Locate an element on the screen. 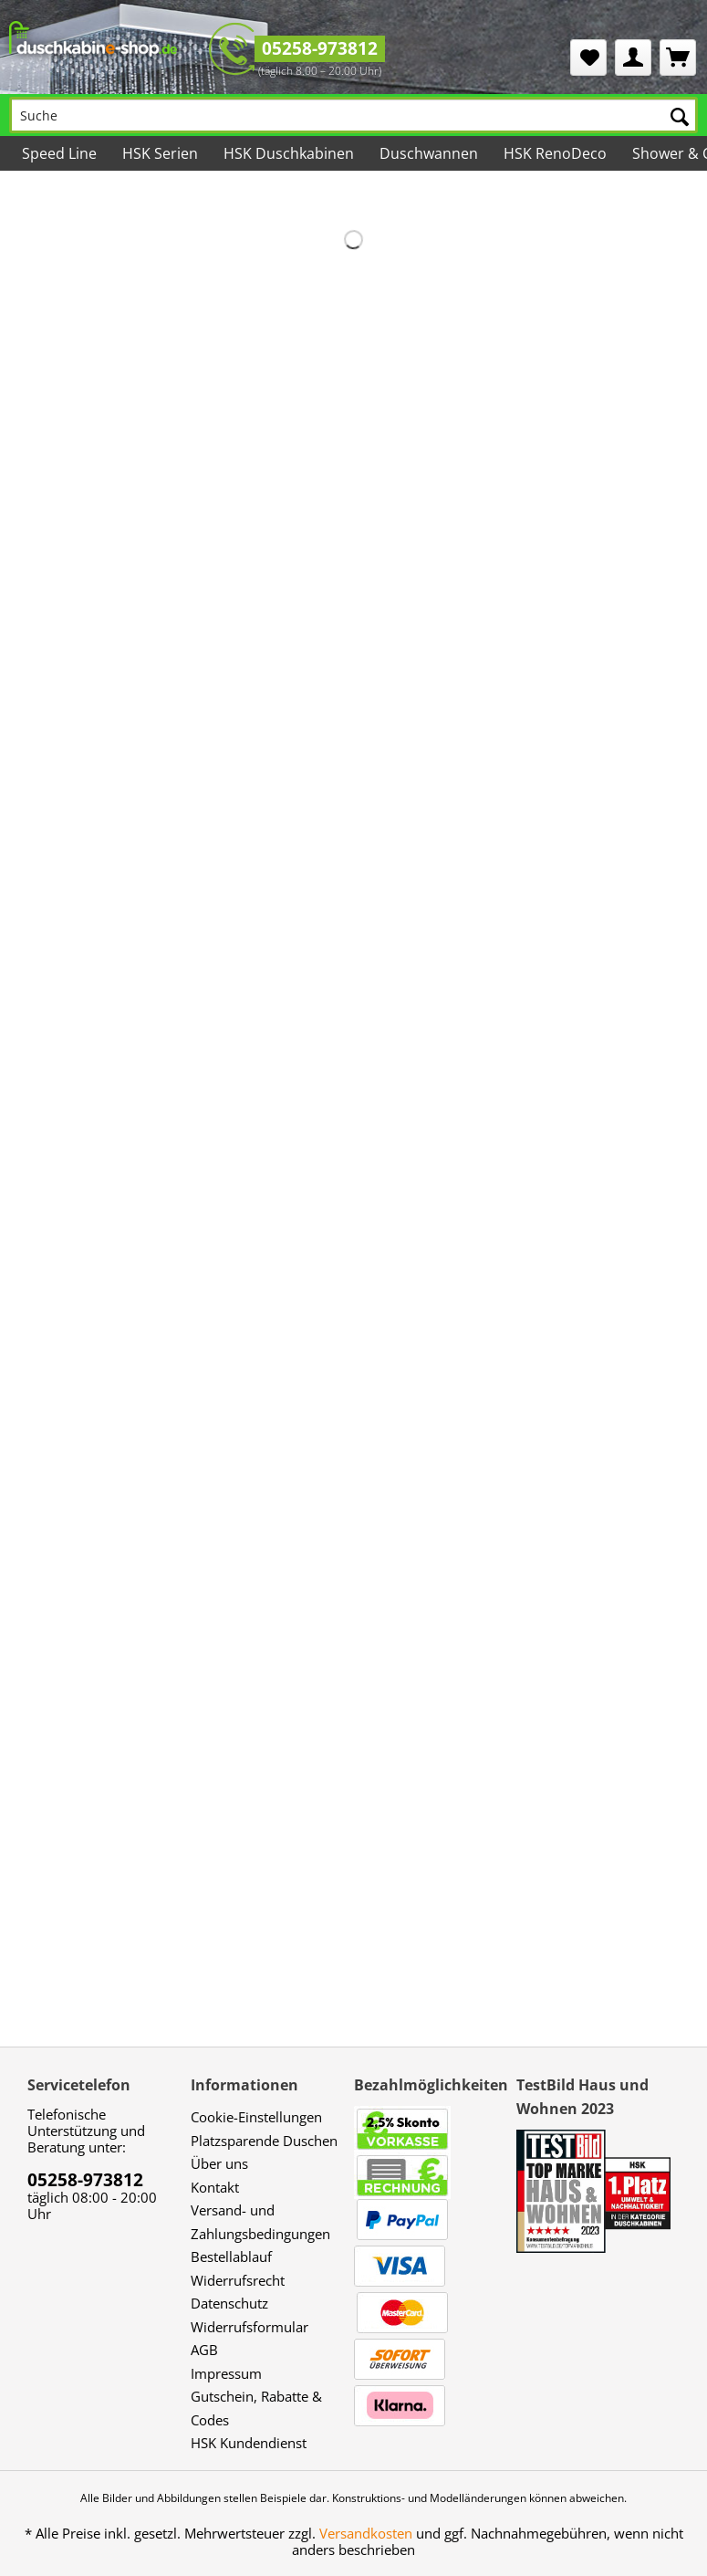 Image resolution: width=707 pixels, height=2576 pixels. 05258-973812 is located at coordinates (320, 48).